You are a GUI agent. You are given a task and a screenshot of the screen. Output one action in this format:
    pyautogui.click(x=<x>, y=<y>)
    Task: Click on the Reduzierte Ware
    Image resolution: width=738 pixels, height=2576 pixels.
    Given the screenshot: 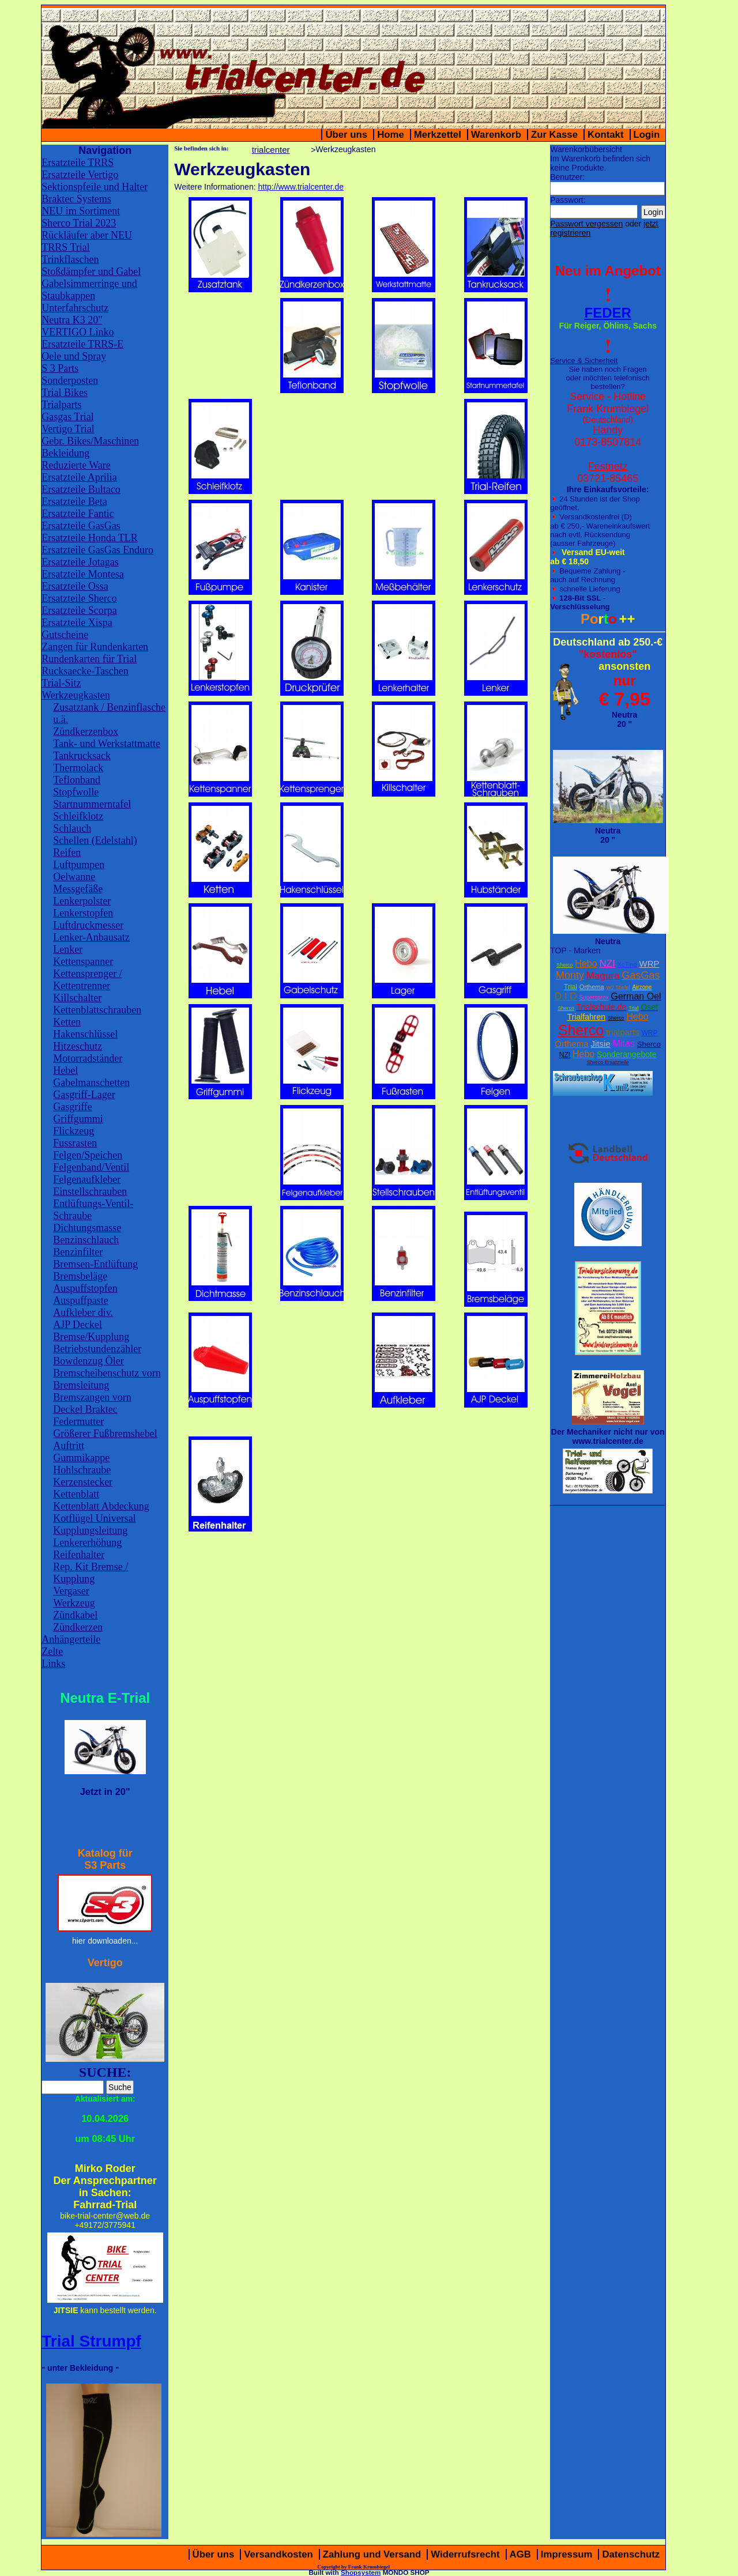 What is the action you would take?
    pyautogui.click(x=76, y=465)
    